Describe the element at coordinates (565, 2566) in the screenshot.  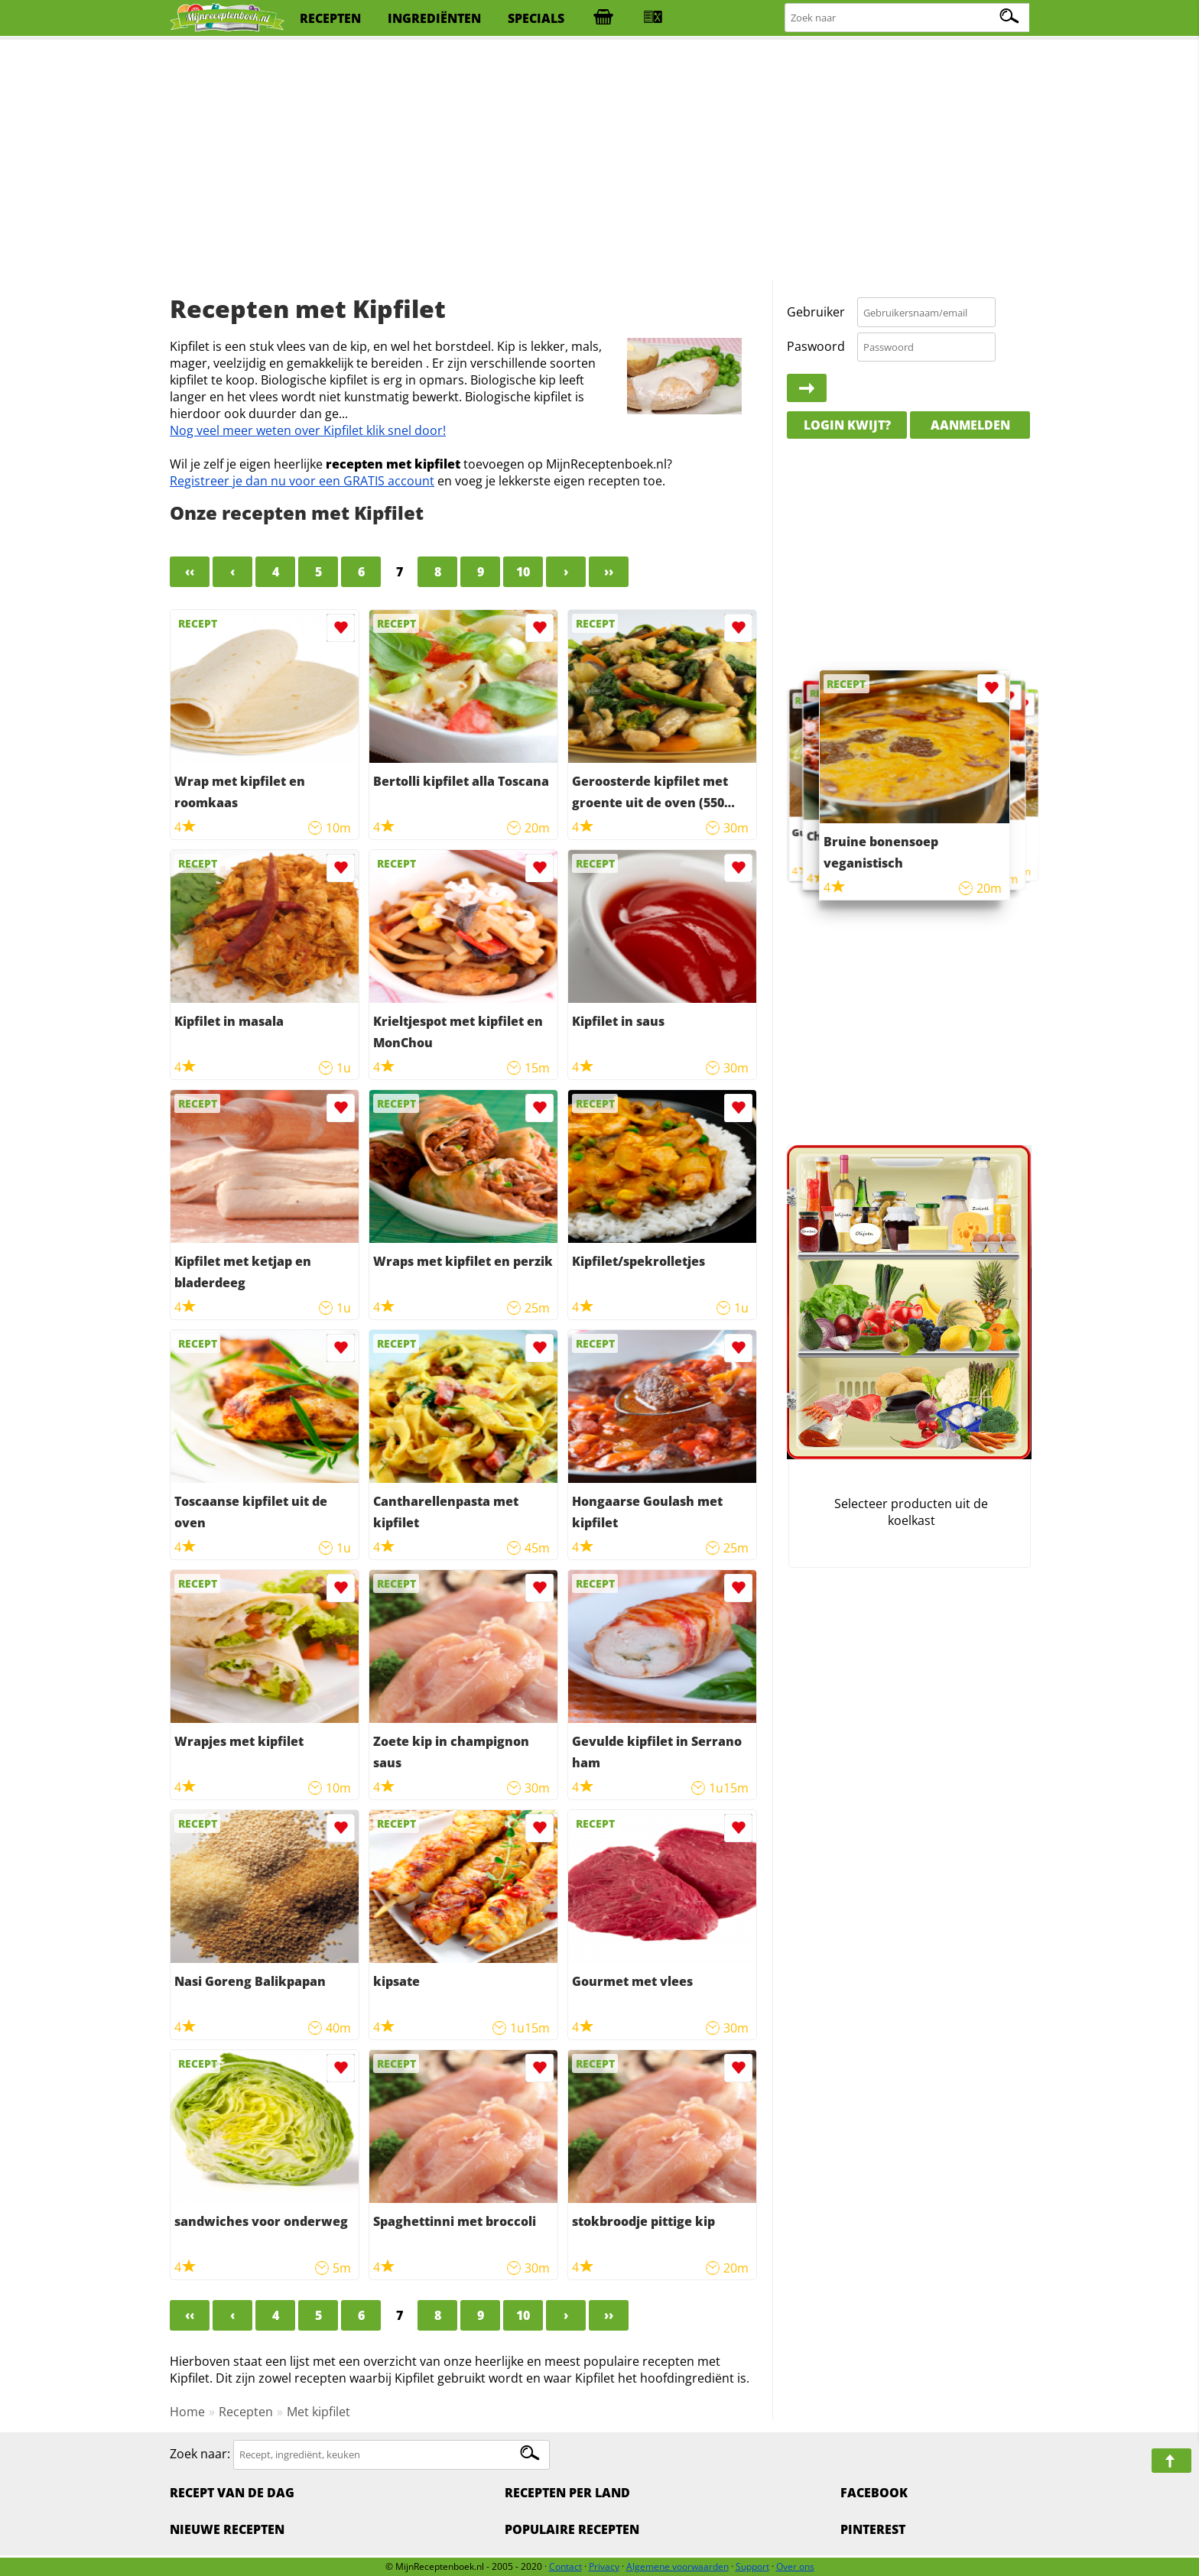
I see `Contact` at that location.